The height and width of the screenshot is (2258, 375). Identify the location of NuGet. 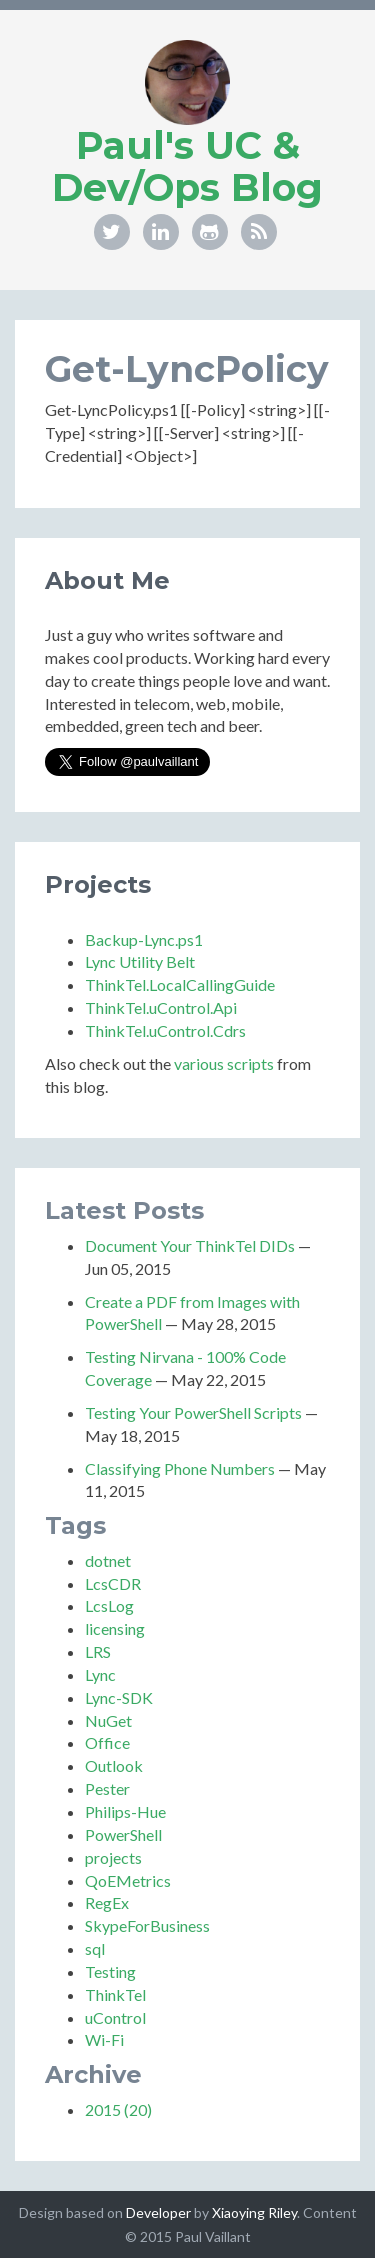
(108, 1720).